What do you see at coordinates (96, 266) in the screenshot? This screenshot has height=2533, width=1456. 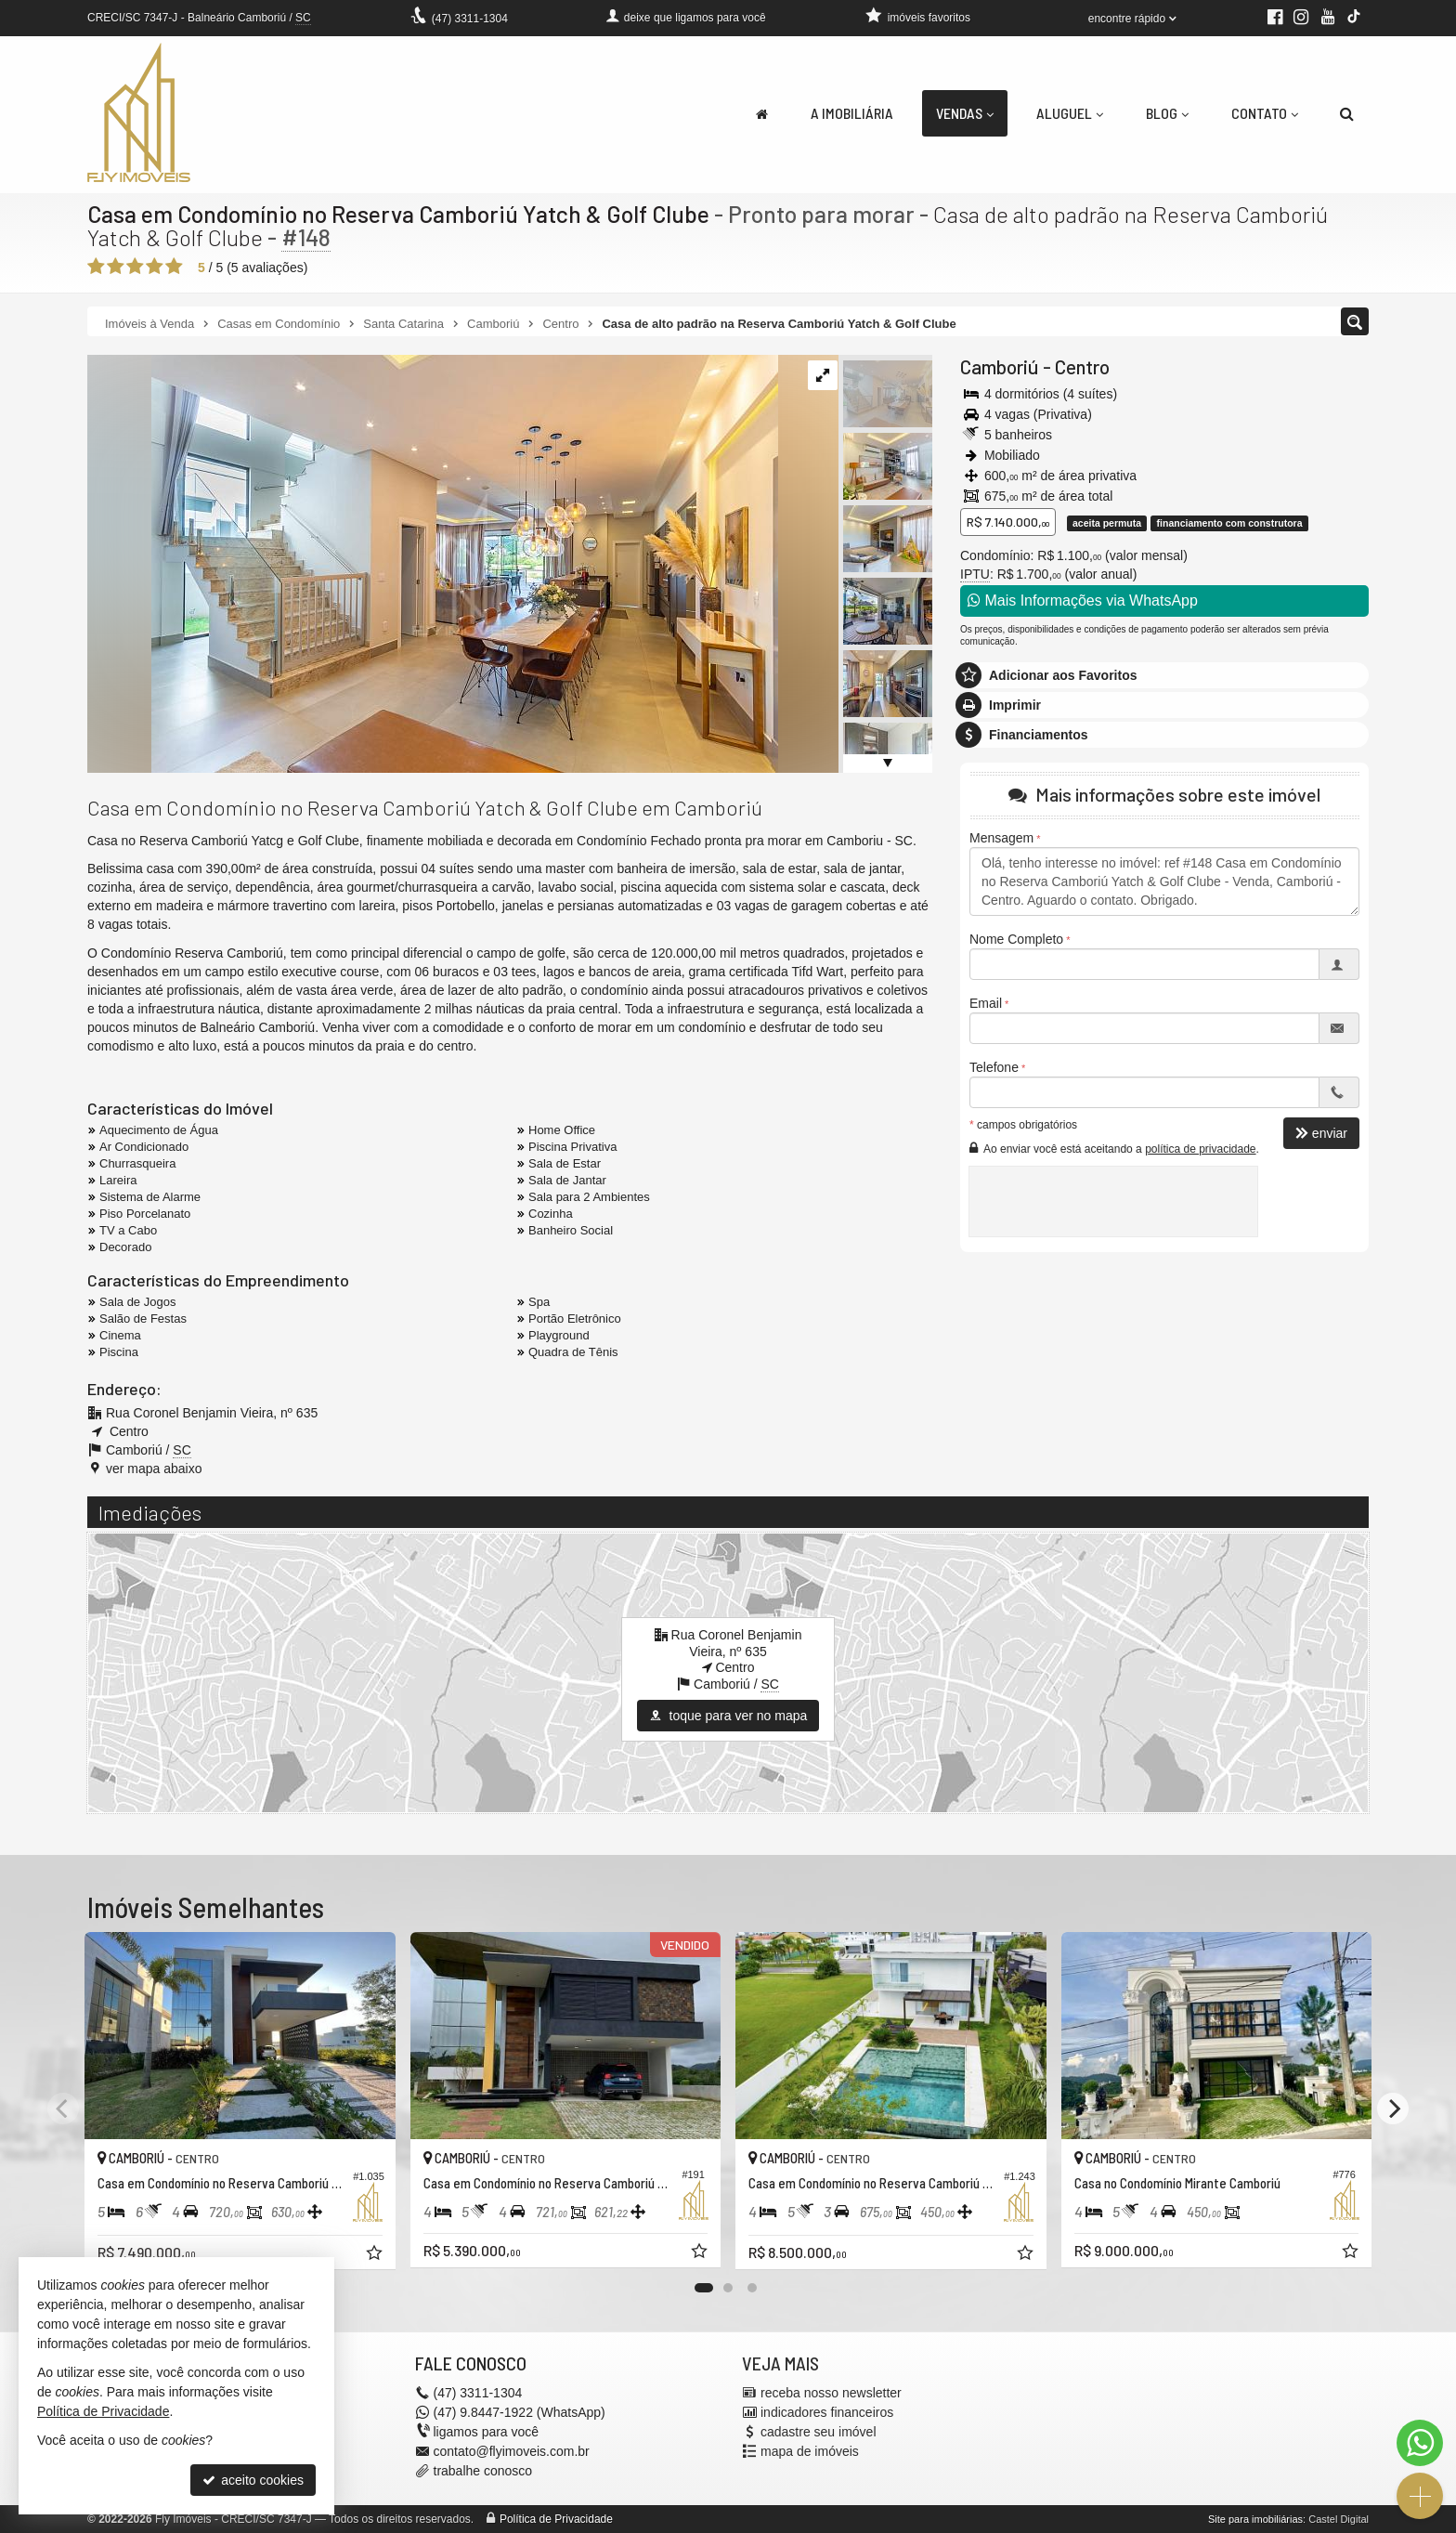 I see `[avaliar com 1 estrela]` at bounding box center [96, 266].